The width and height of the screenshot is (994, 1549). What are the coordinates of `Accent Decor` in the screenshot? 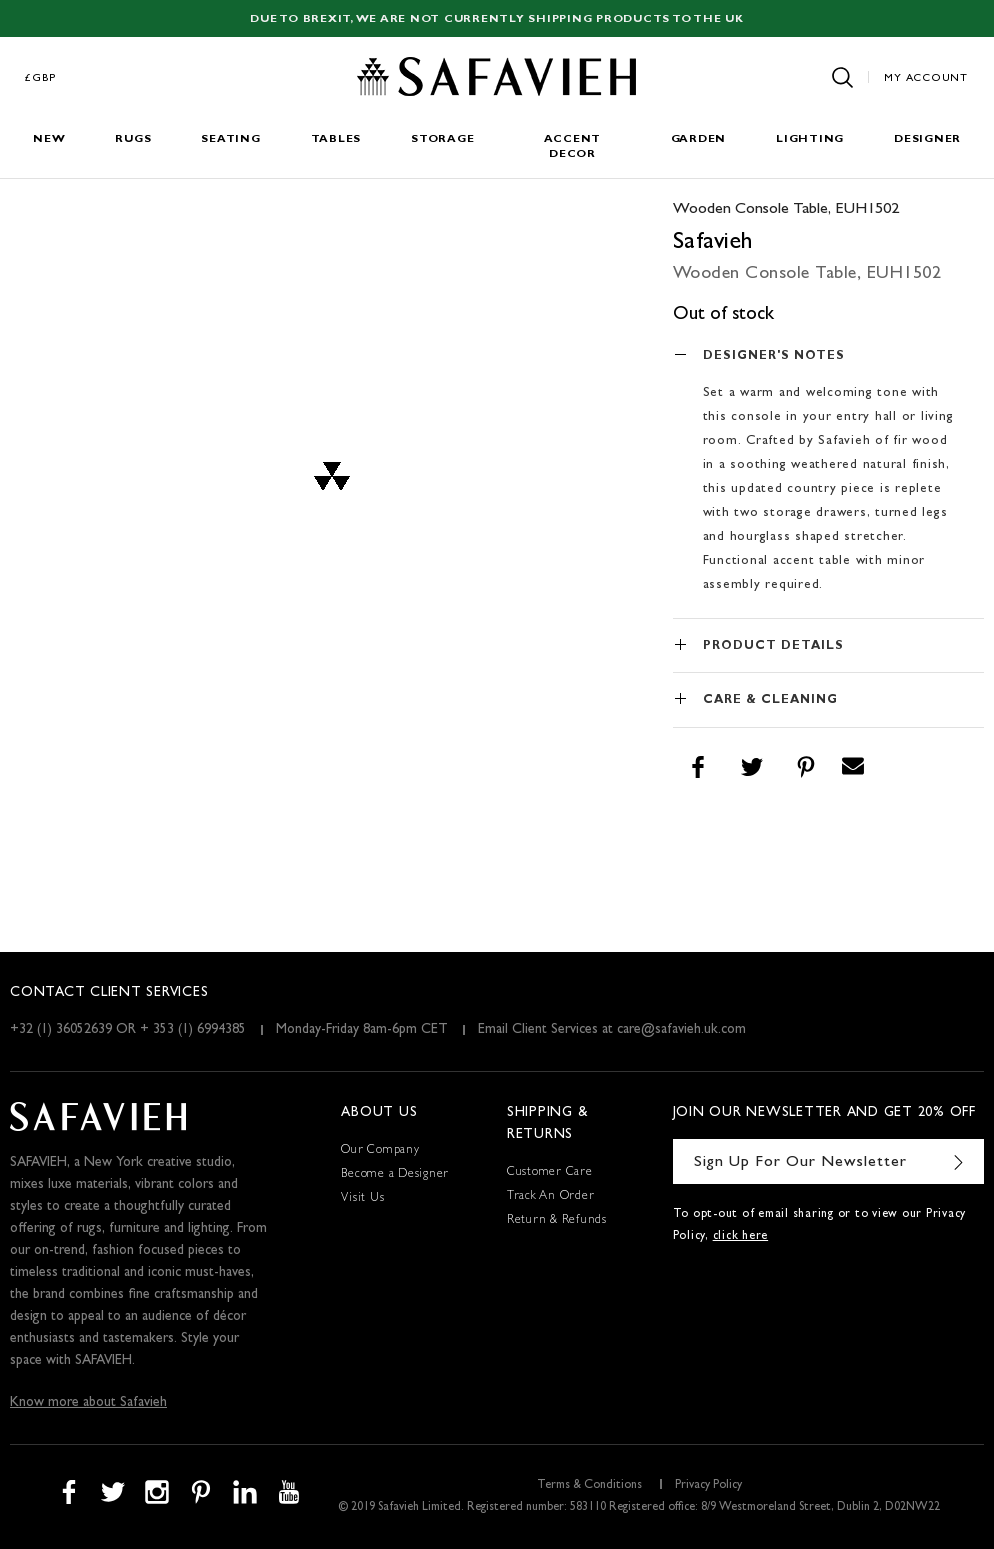 It's located at (573, 147).